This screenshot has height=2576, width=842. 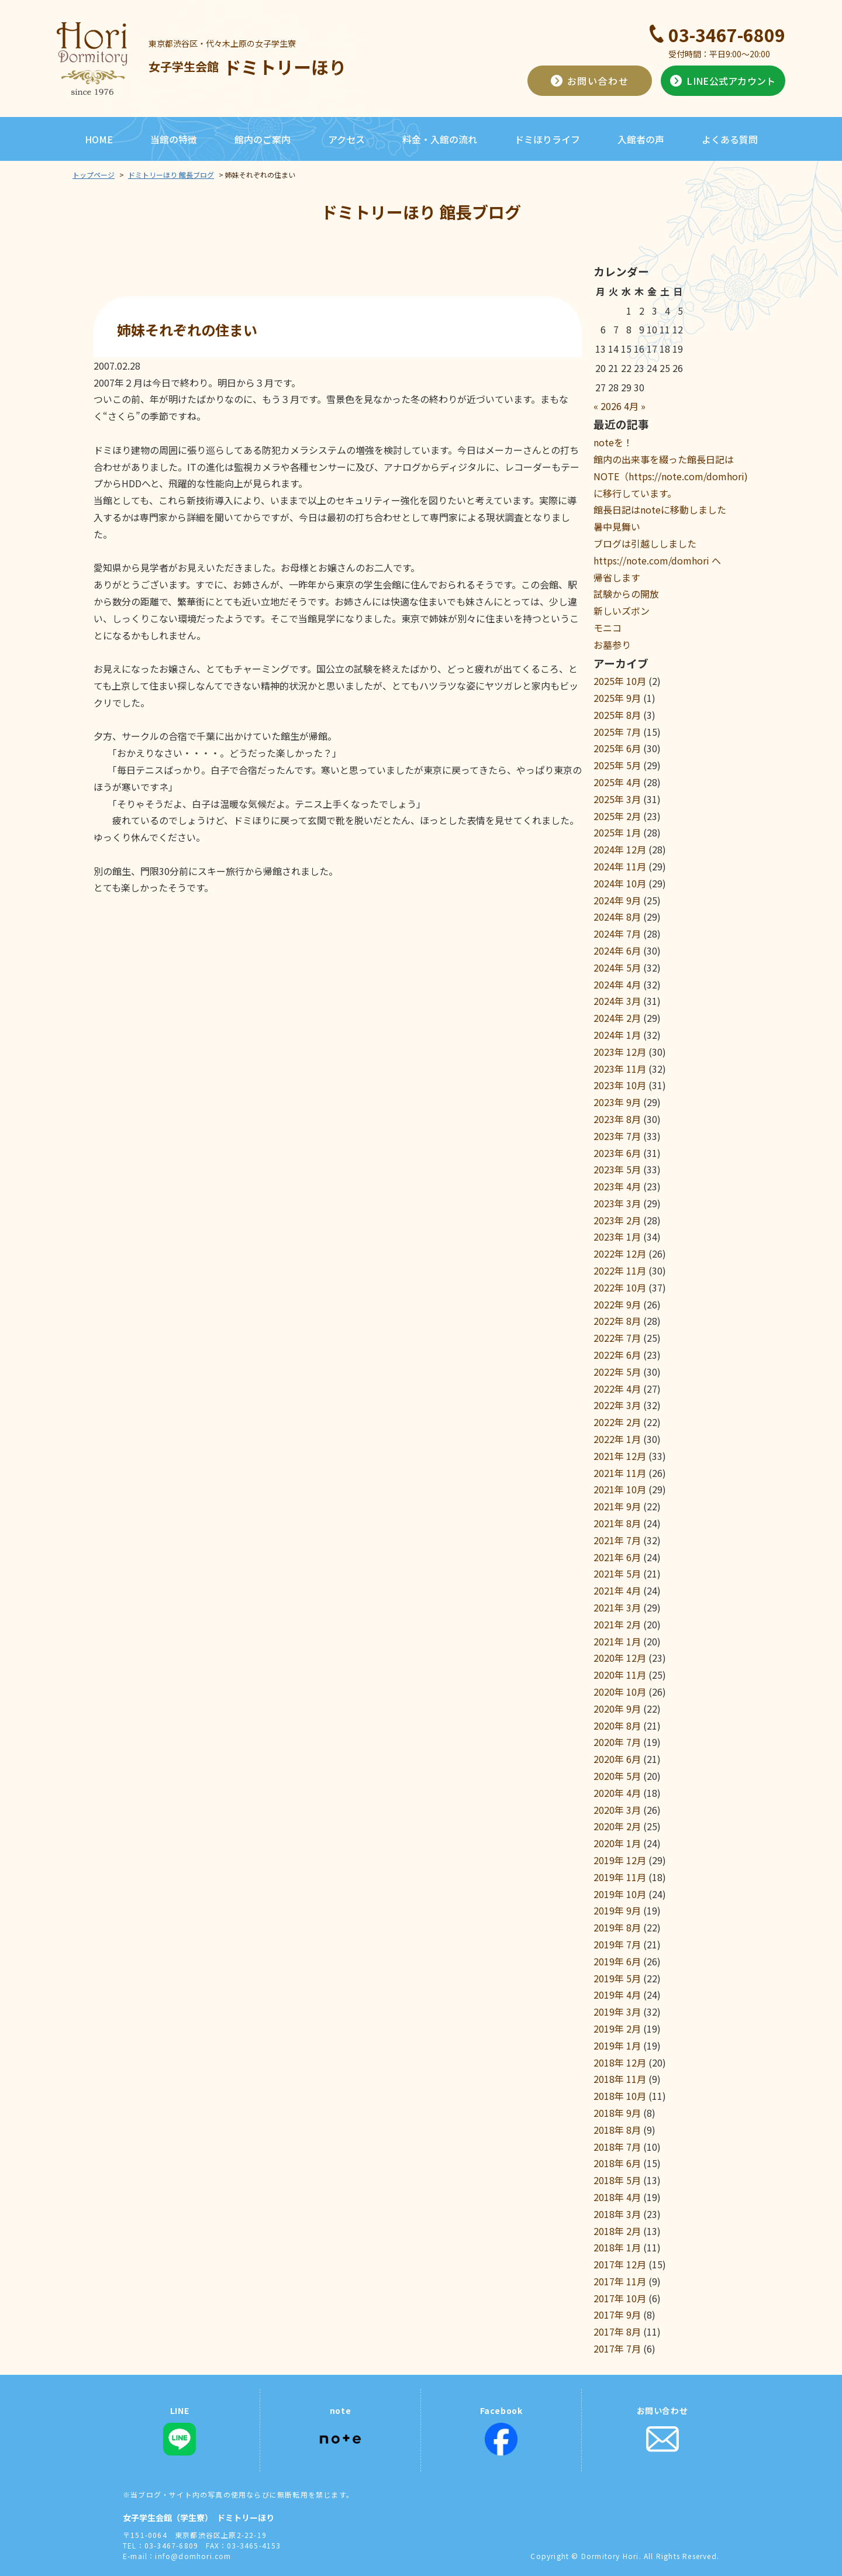 What do you see at coordinates (619, 1456) in the screenshot?
I see `2021年 12月` at bounding box center [619, 1456].